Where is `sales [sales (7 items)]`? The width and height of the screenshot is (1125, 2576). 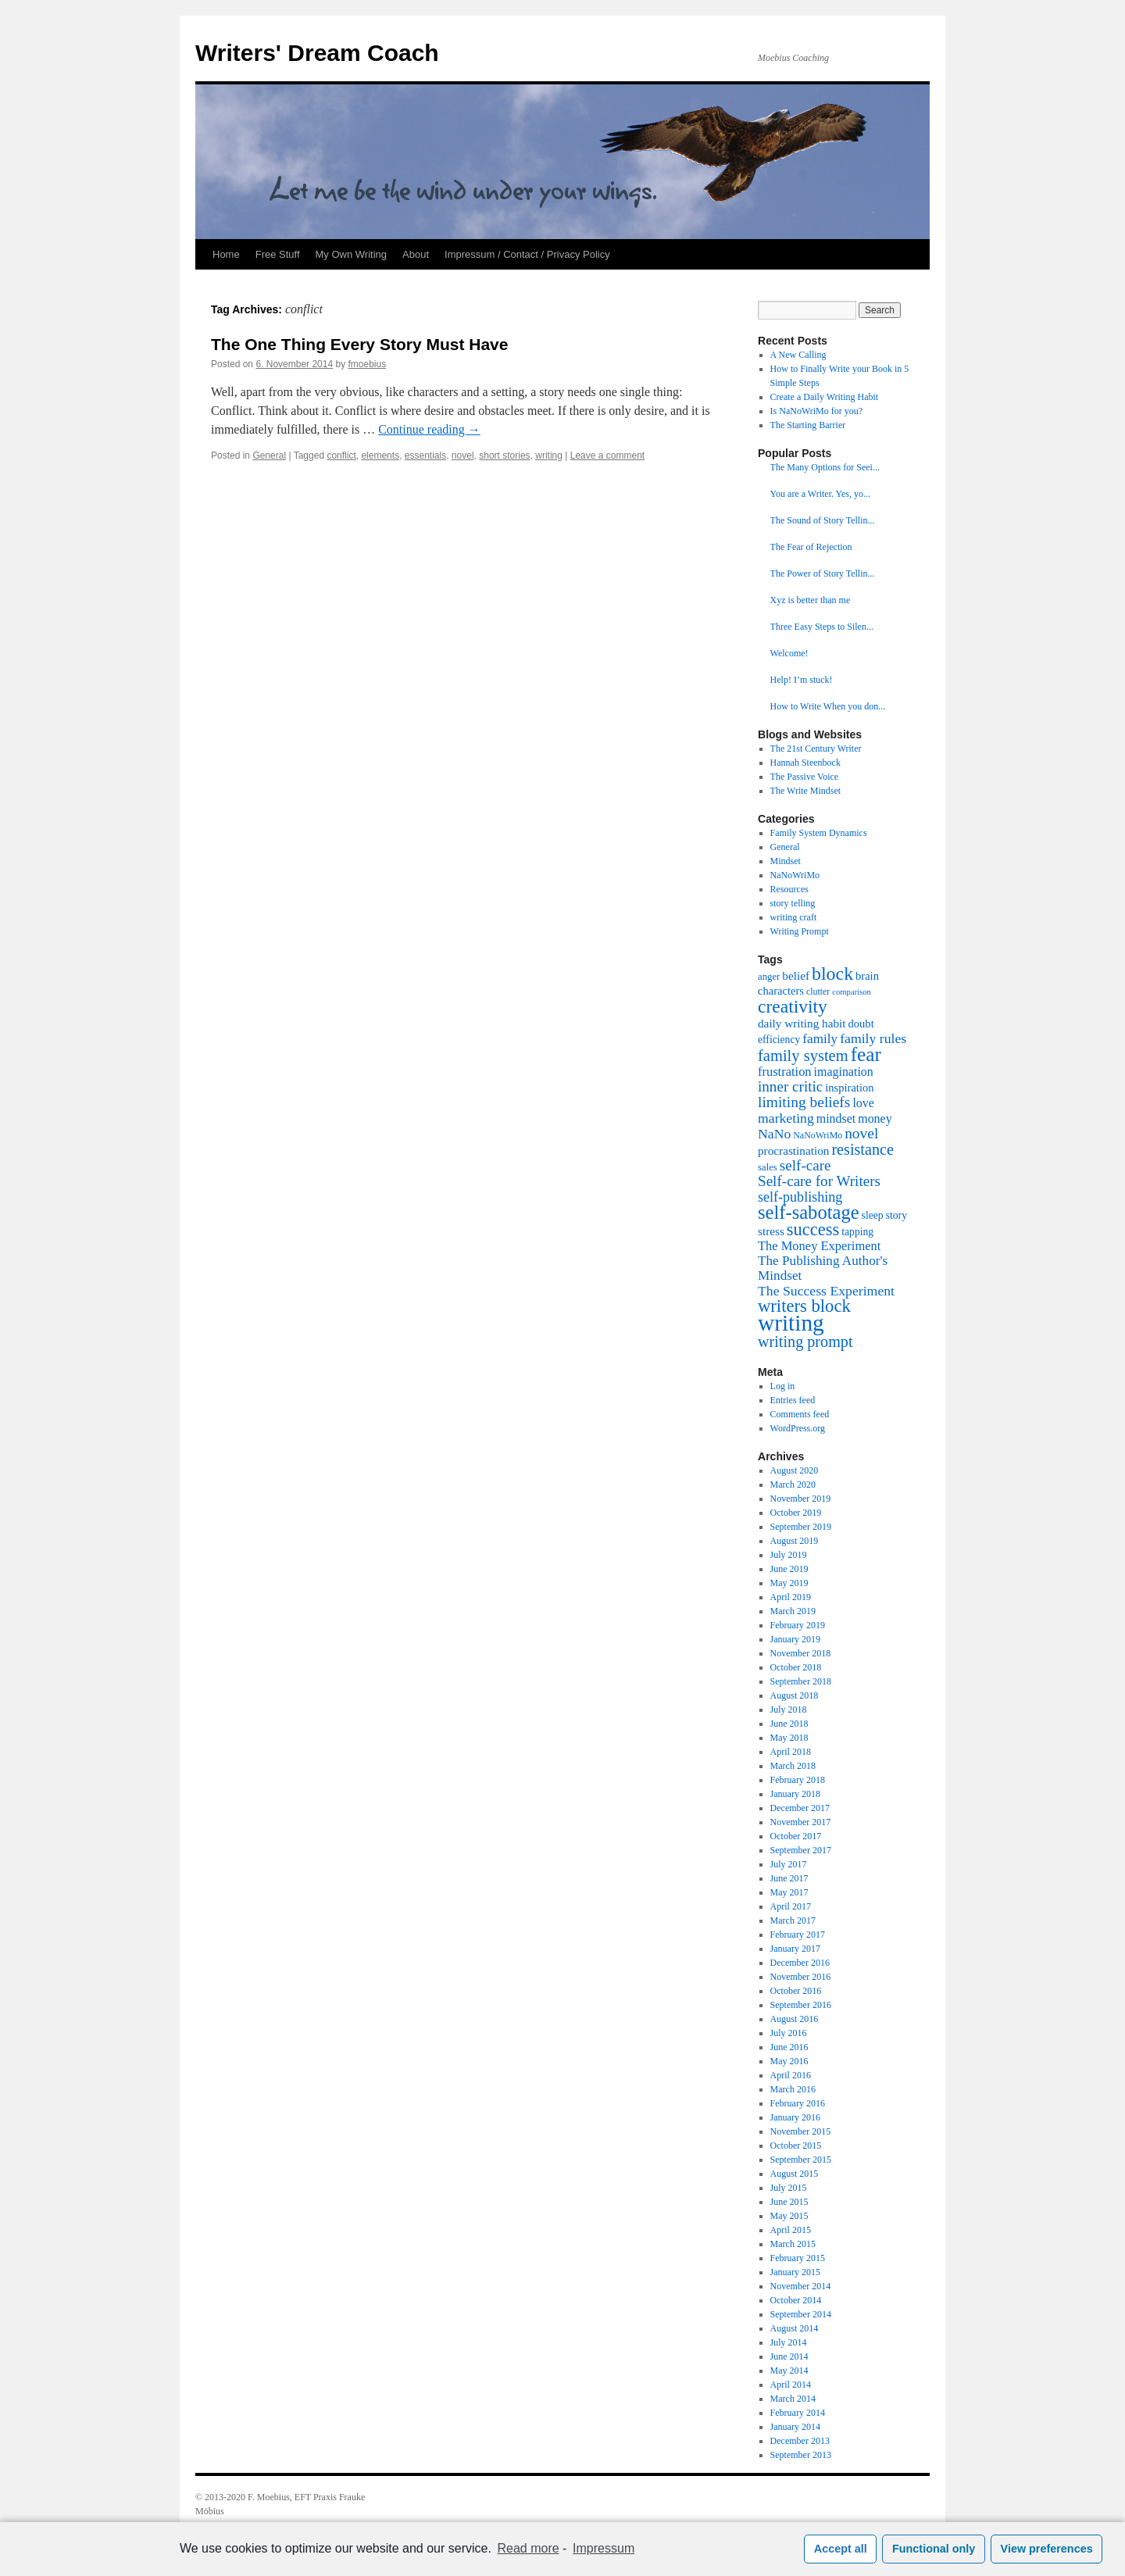 sales [sales (7 items)] is located at coordinates (767, 1167).